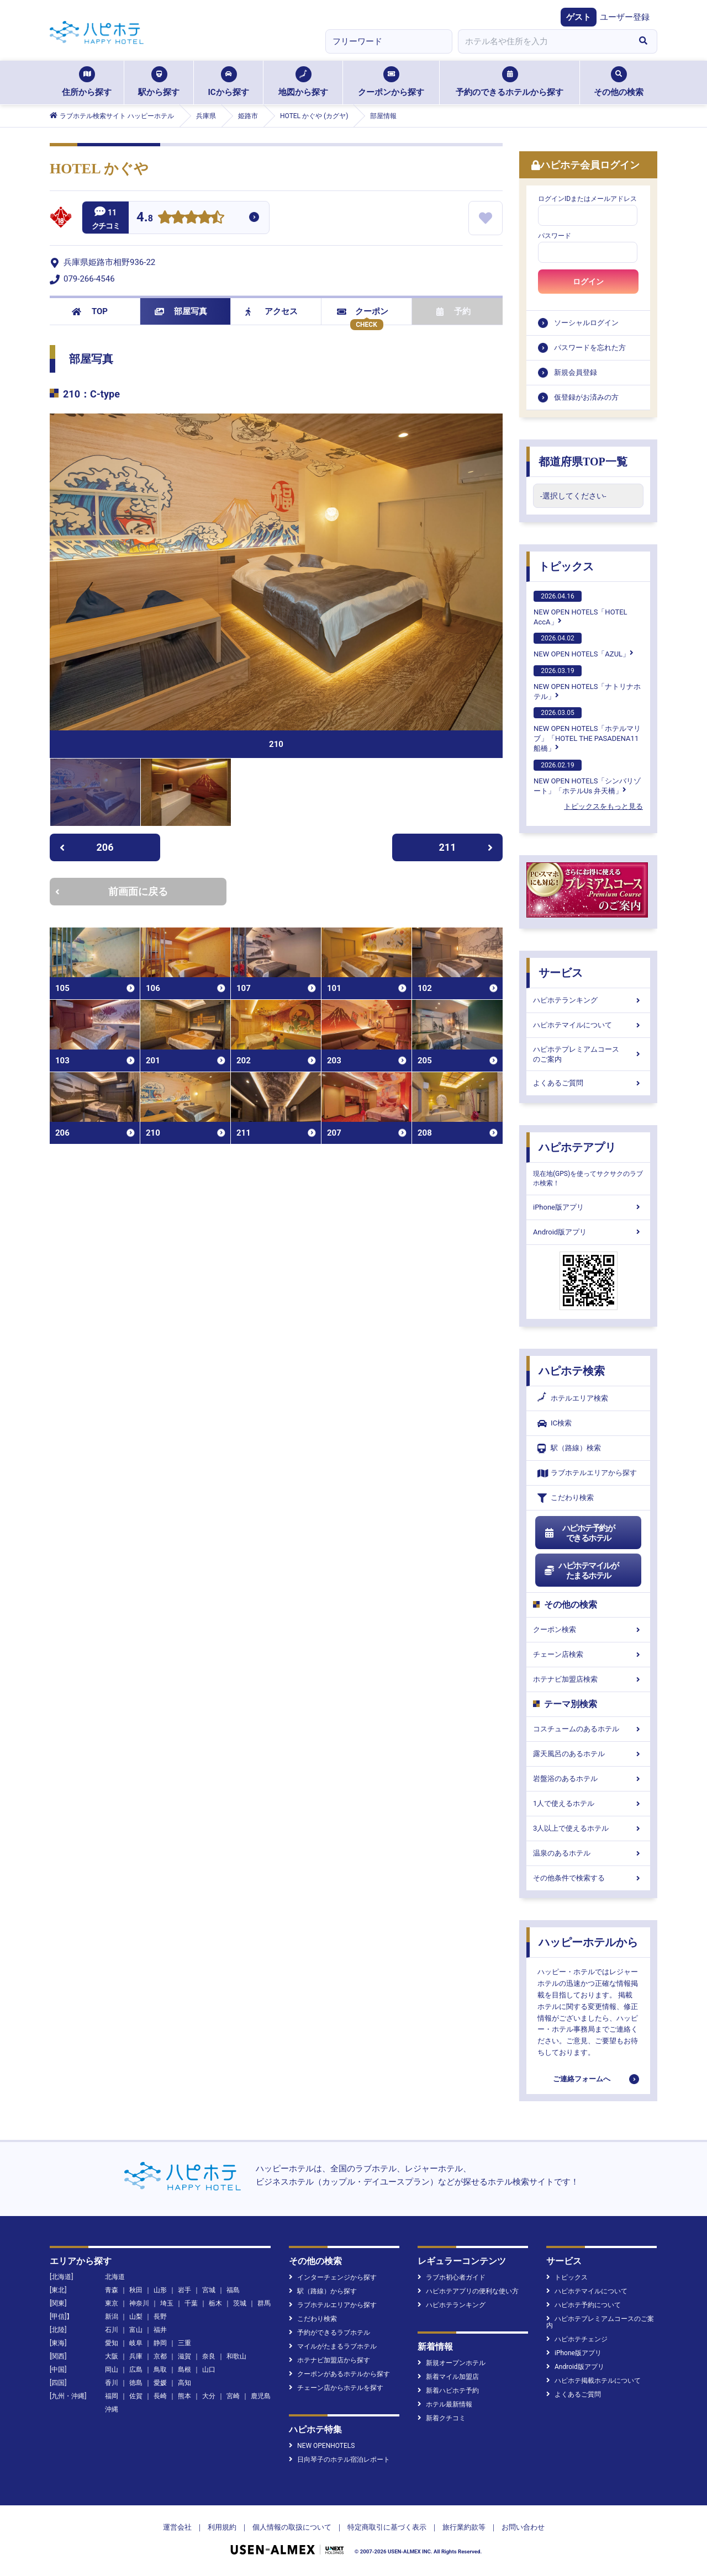 This screenshot has height=2576, width=707. I want to click on アクセス, so click(271, 311).